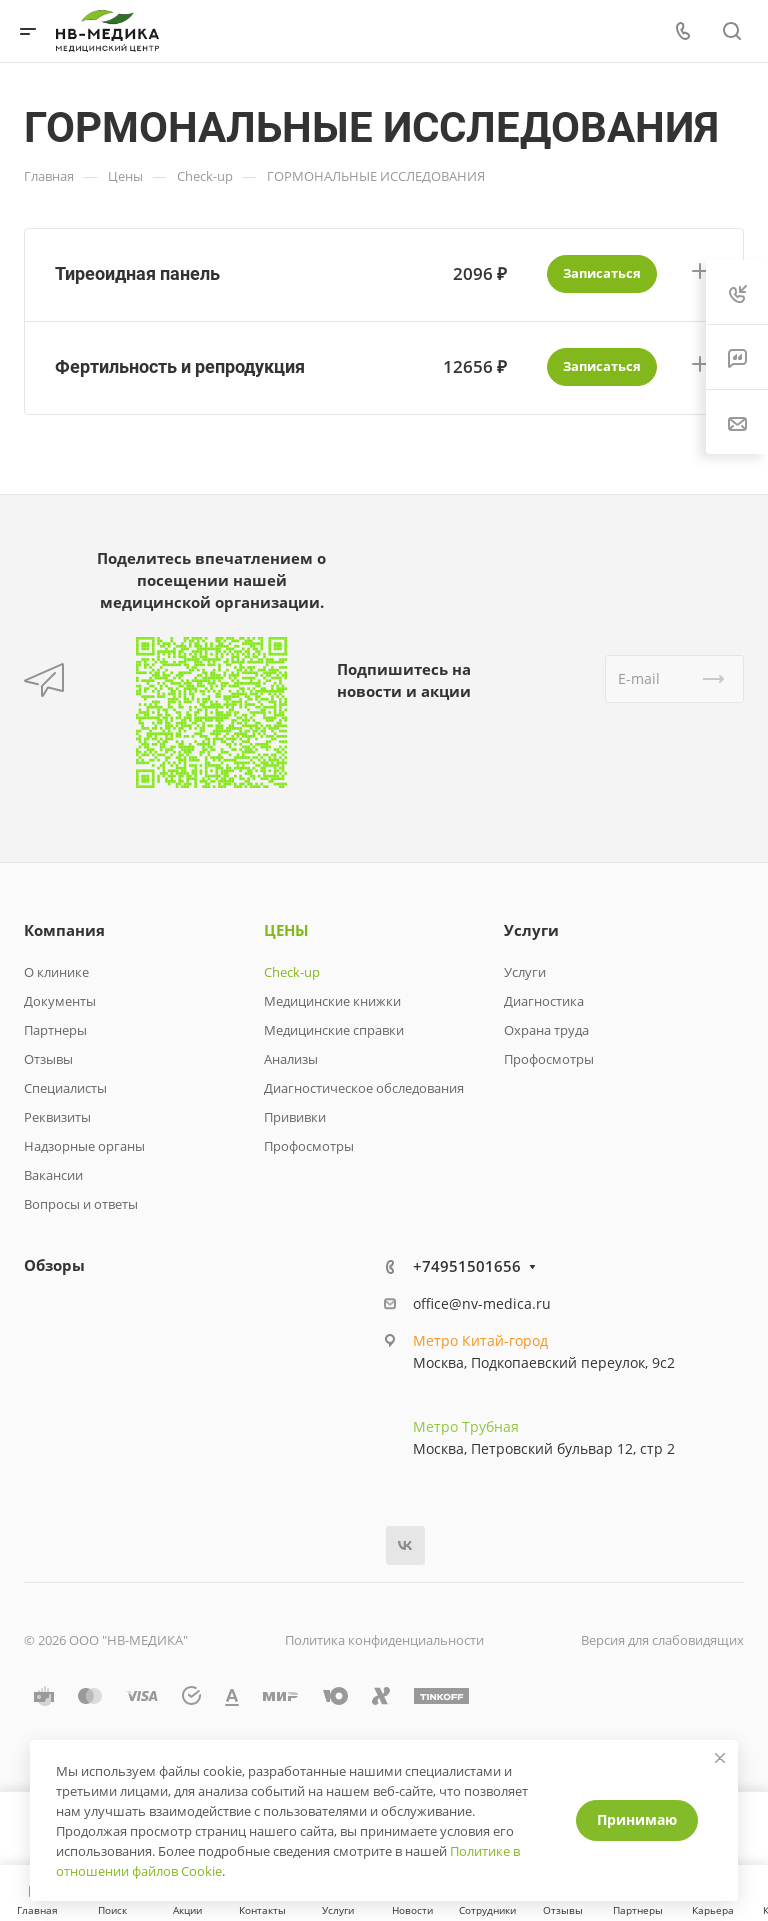 The image size is (768, 1921). What do you see at coordinates (332, 1001) in the screenshot?
I see `Медицинские книжки` at bounding box center [332, 1001].